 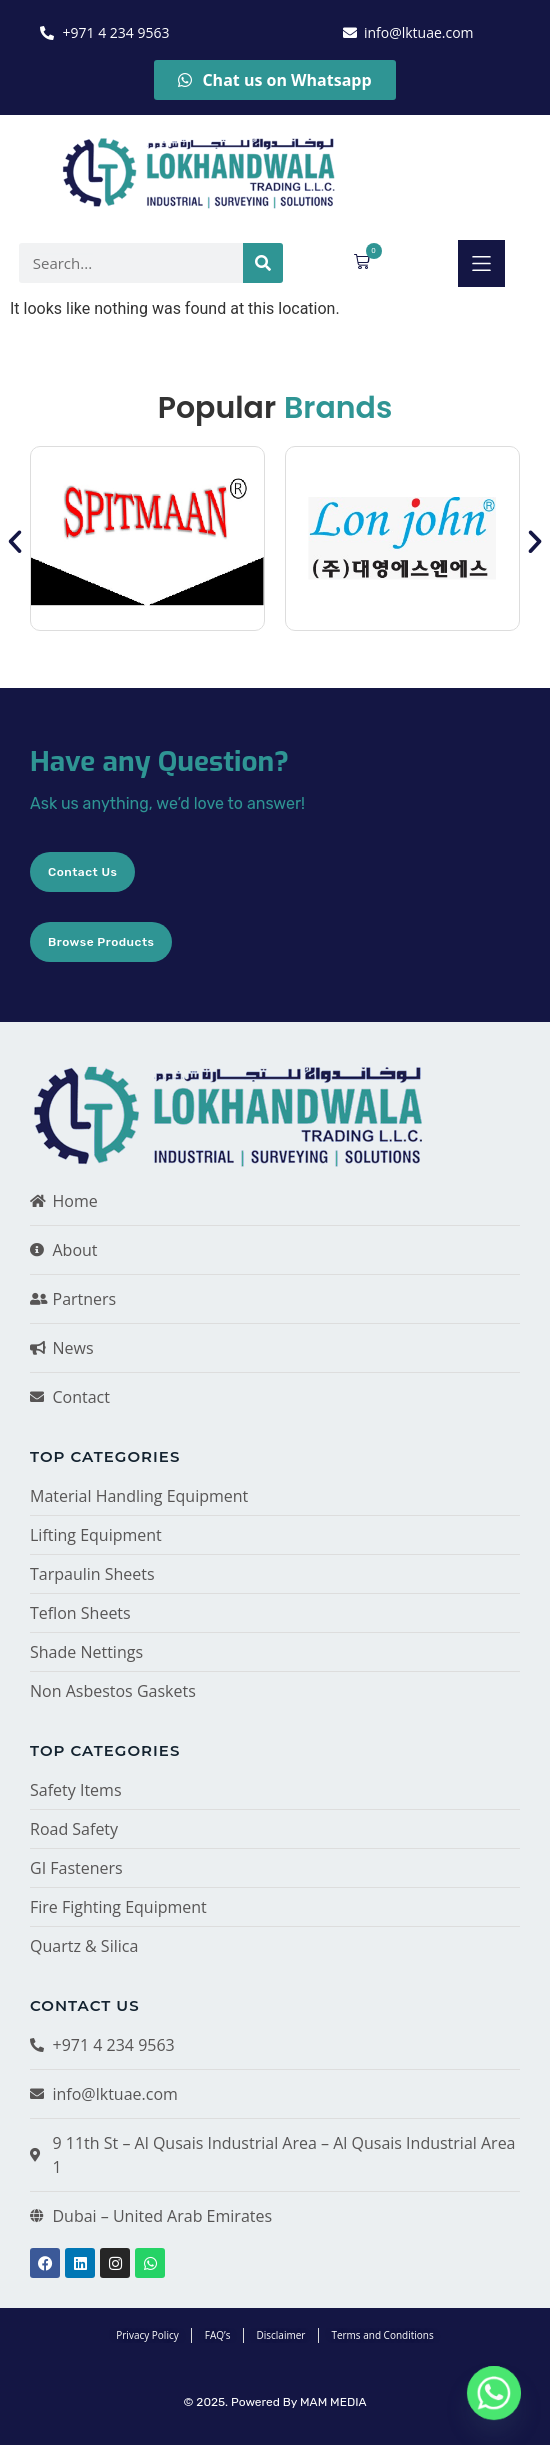 I want to click on [Search], so click(x=263, y=263).